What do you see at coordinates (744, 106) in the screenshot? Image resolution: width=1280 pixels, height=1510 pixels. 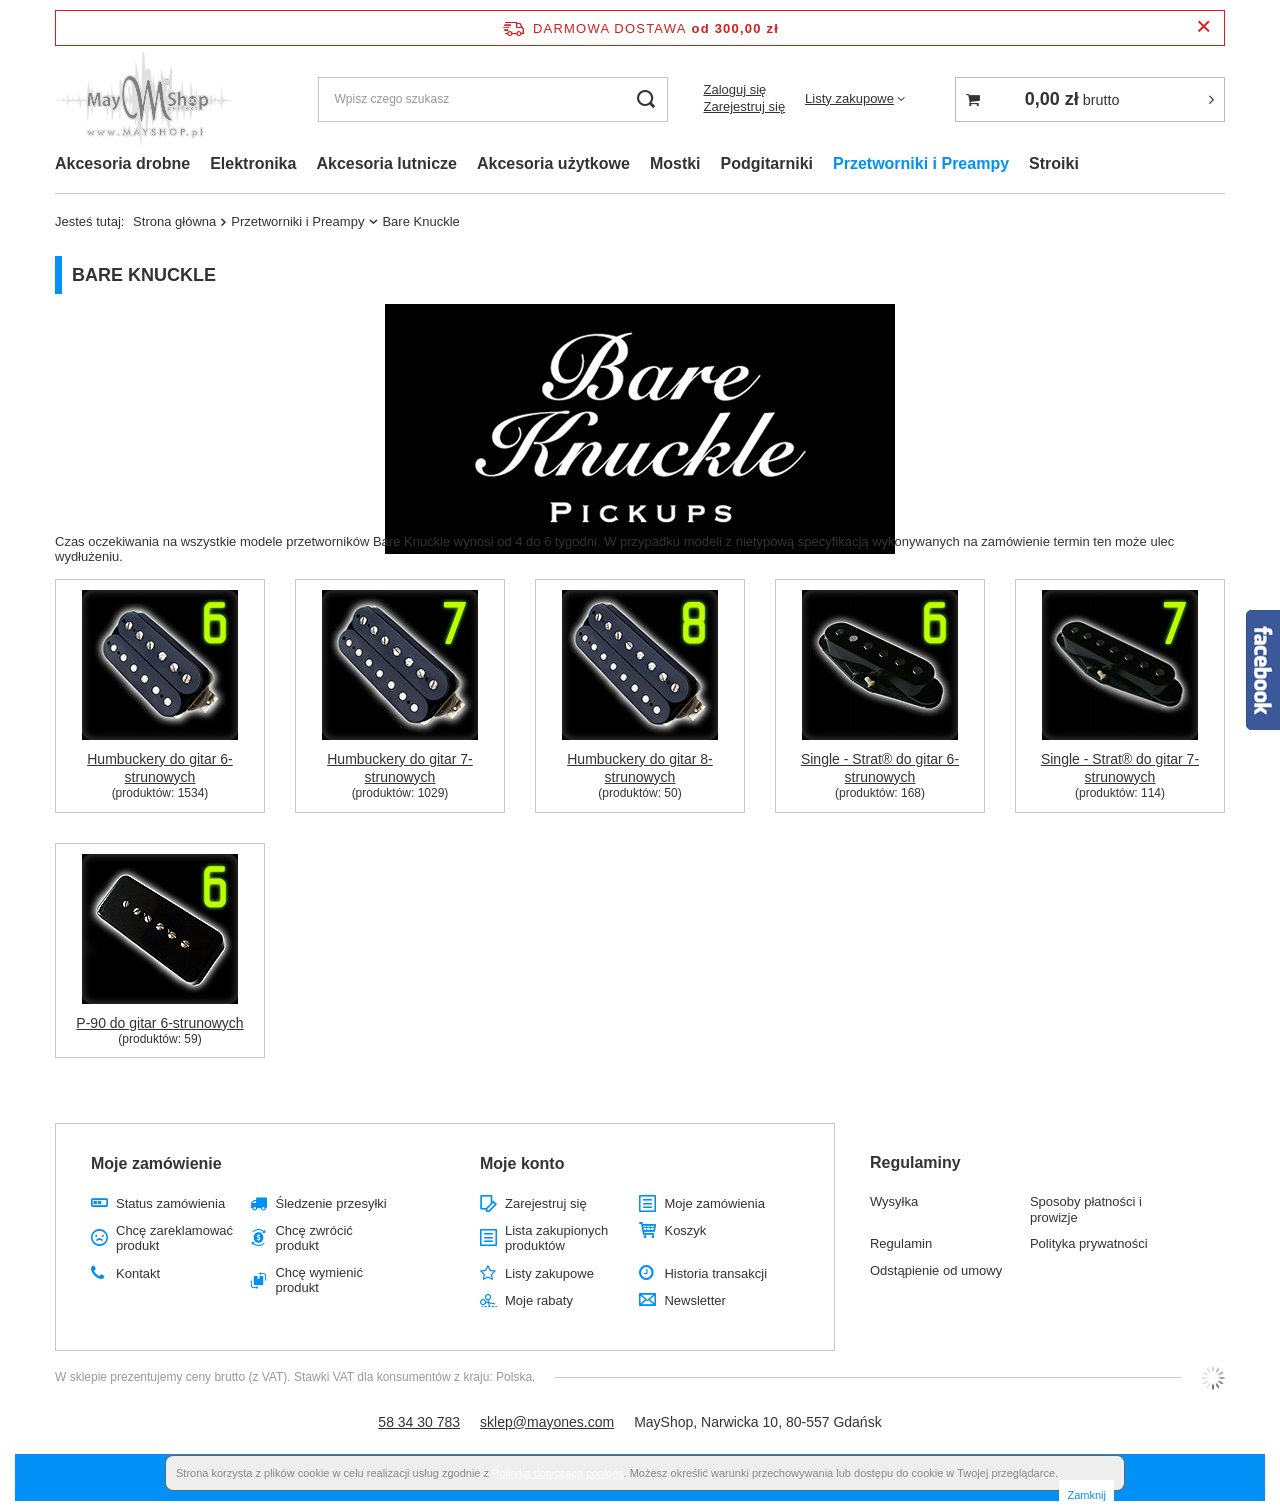 I see `Zarejestruj się` at bounding box center [744, 106].